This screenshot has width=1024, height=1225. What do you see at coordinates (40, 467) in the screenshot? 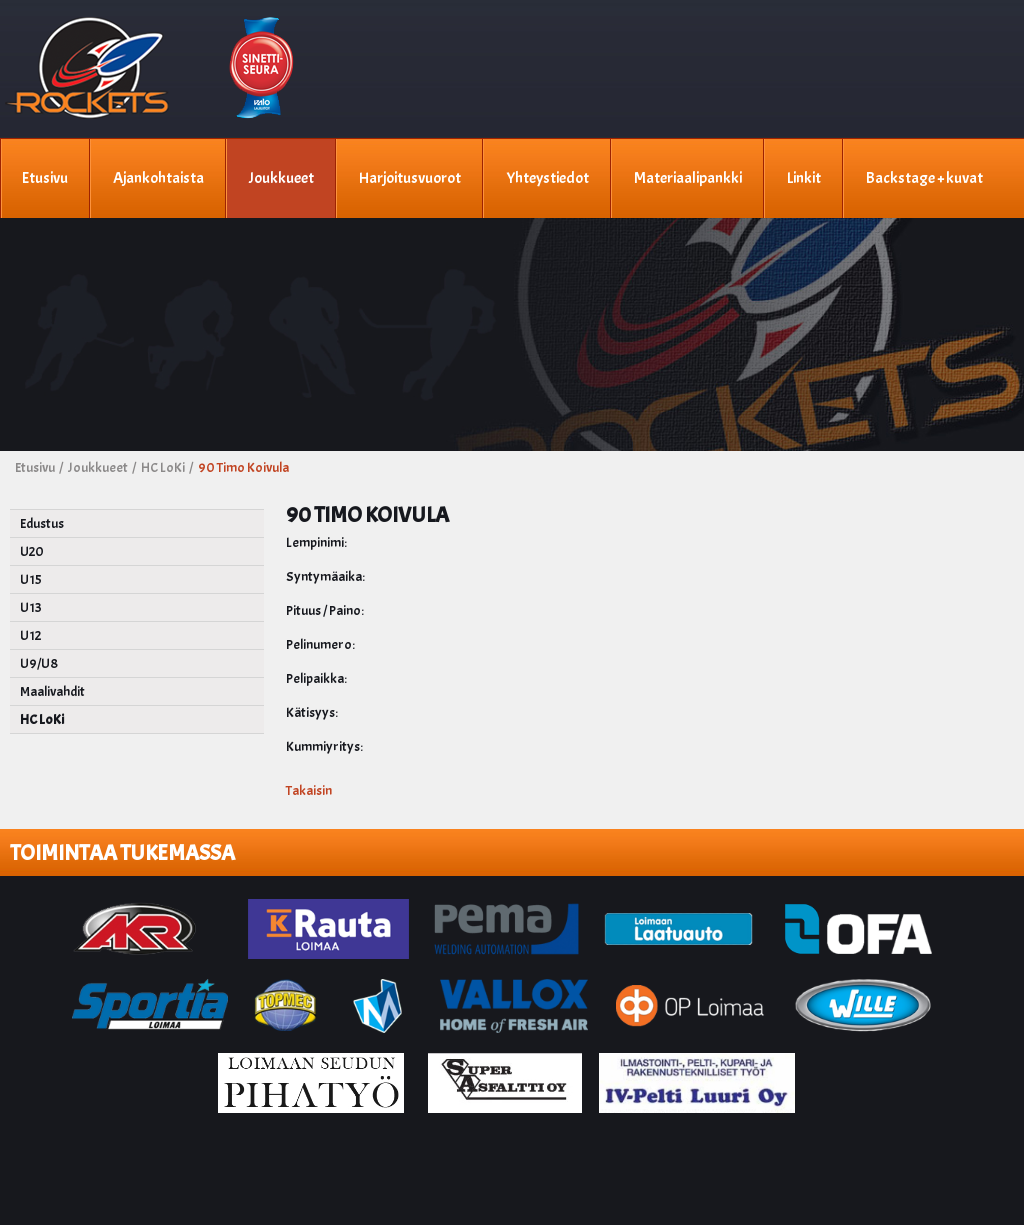
I see `Etusivu /` at bounding box center [40, 467].